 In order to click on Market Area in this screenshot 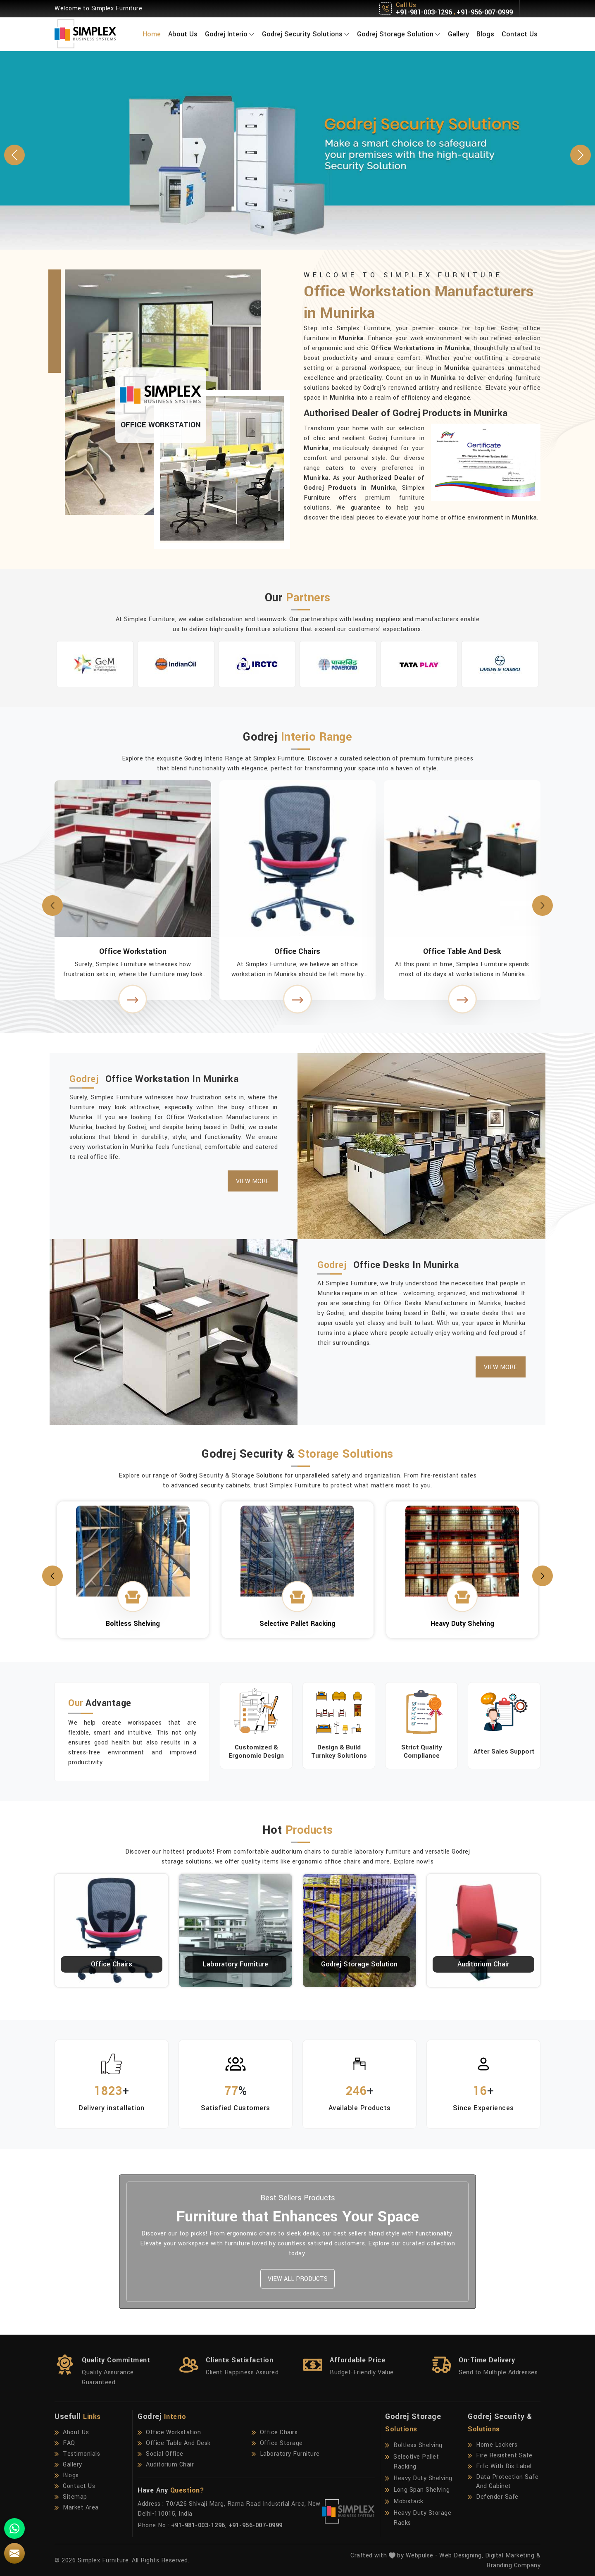, I will do `click(77, 2507)`.